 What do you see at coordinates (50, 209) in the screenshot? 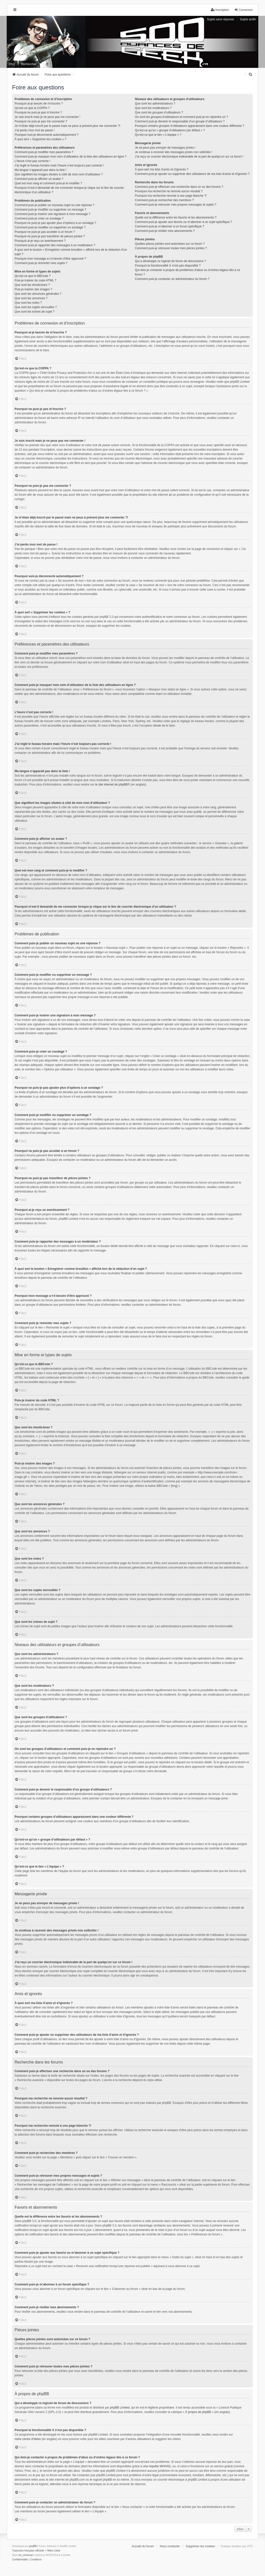
I see `Comment puis-je modifier ou supprimer un message ?` at bounding box center [50, 209].